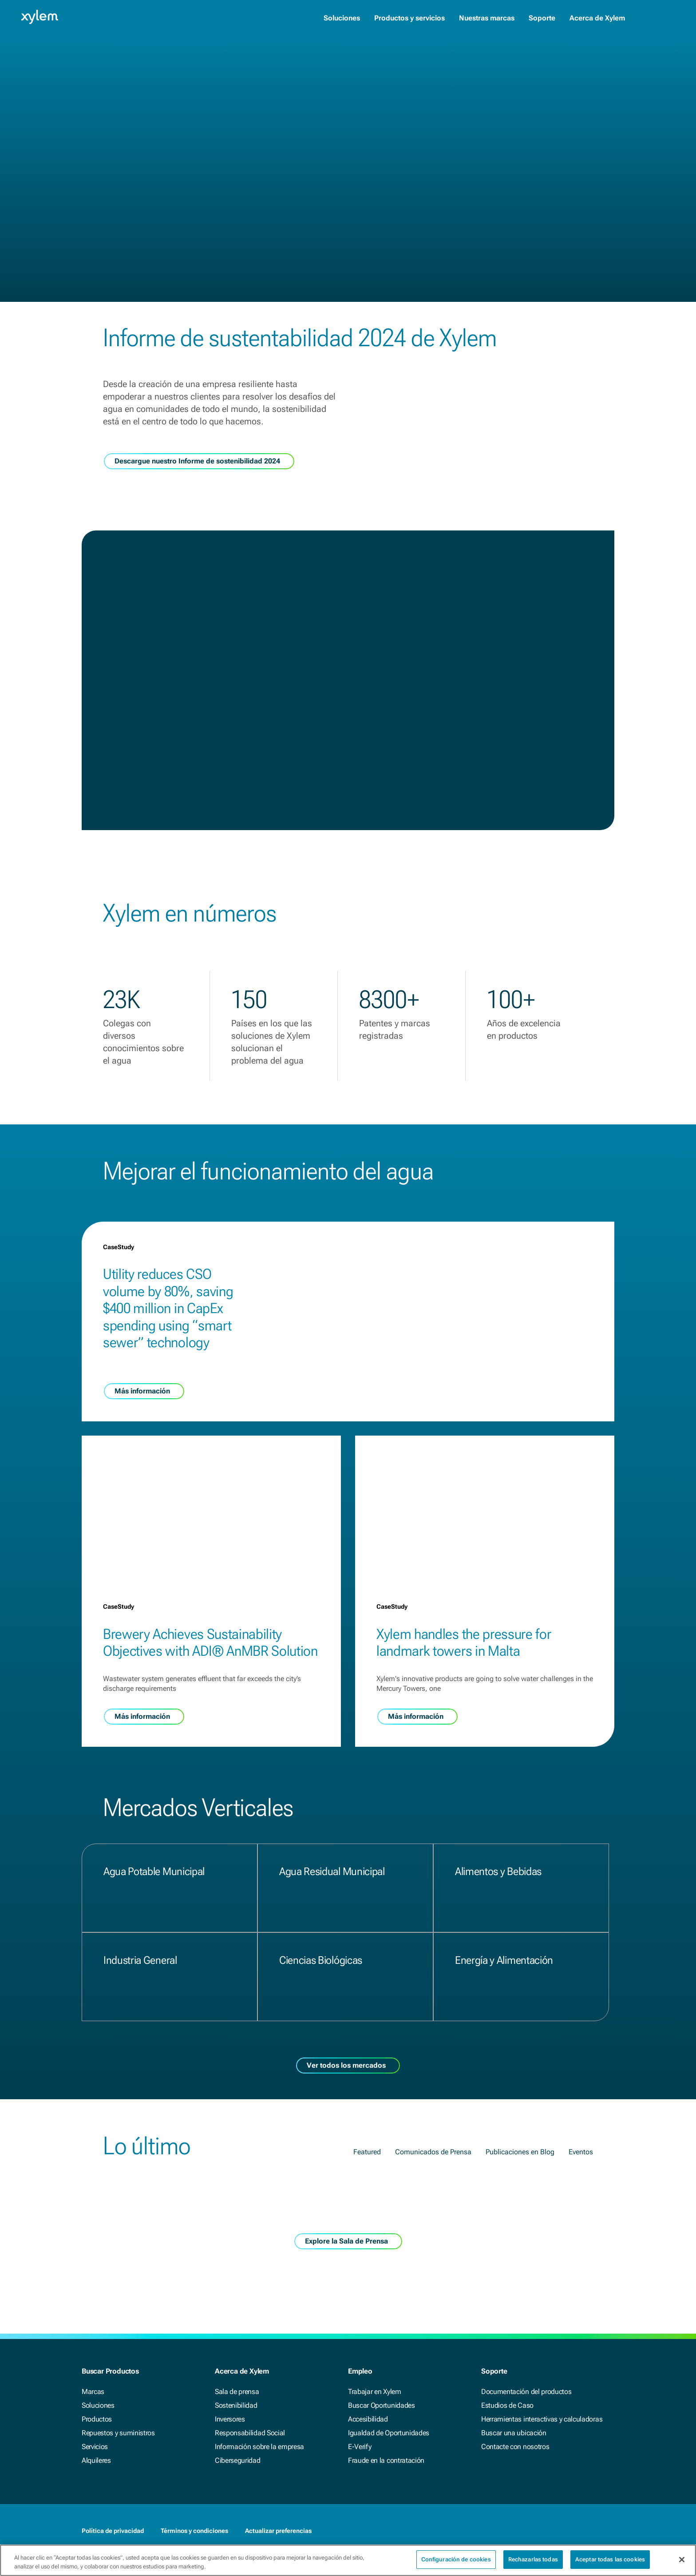 This screenshot has height=2576, width=696. What do you see at coordinates (541, 2419) in the screenshot?
I see `Herramientas interactivas y calculadoras` at bounding box center [541, 2419].